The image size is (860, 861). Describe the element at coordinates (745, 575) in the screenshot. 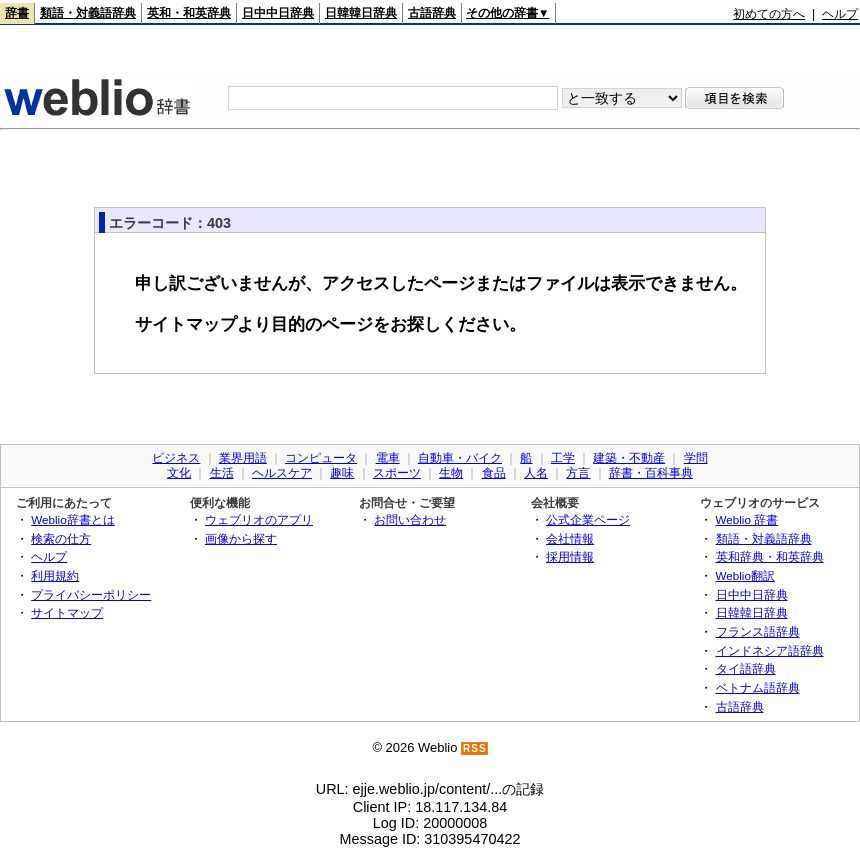

I see `Weblio翻訳` at that location.